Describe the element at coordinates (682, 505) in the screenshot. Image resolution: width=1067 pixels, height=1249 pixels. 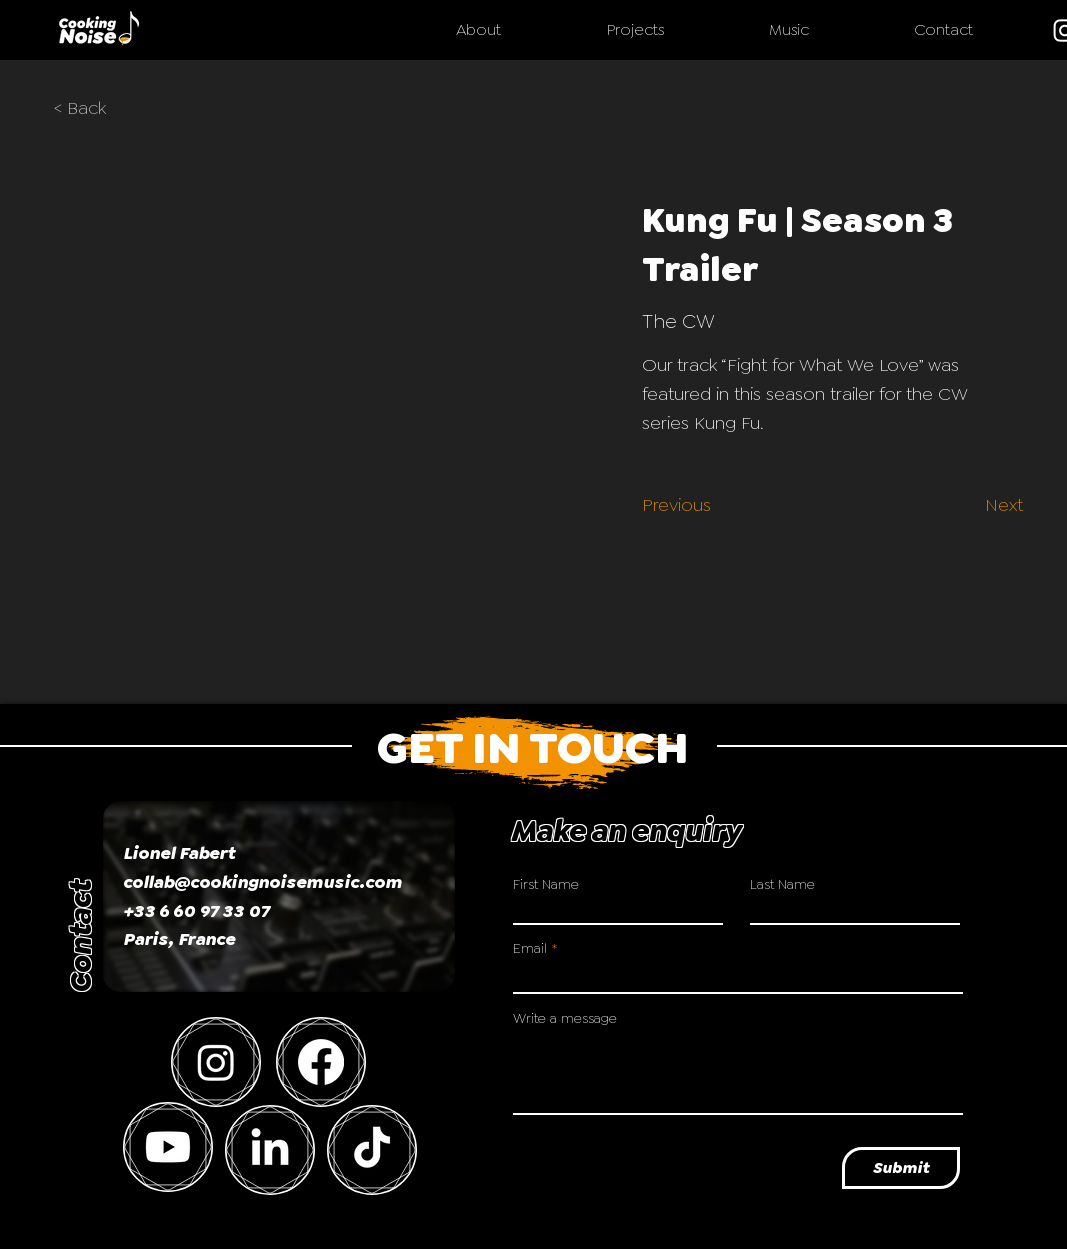
I see `[Previous]` at that location.